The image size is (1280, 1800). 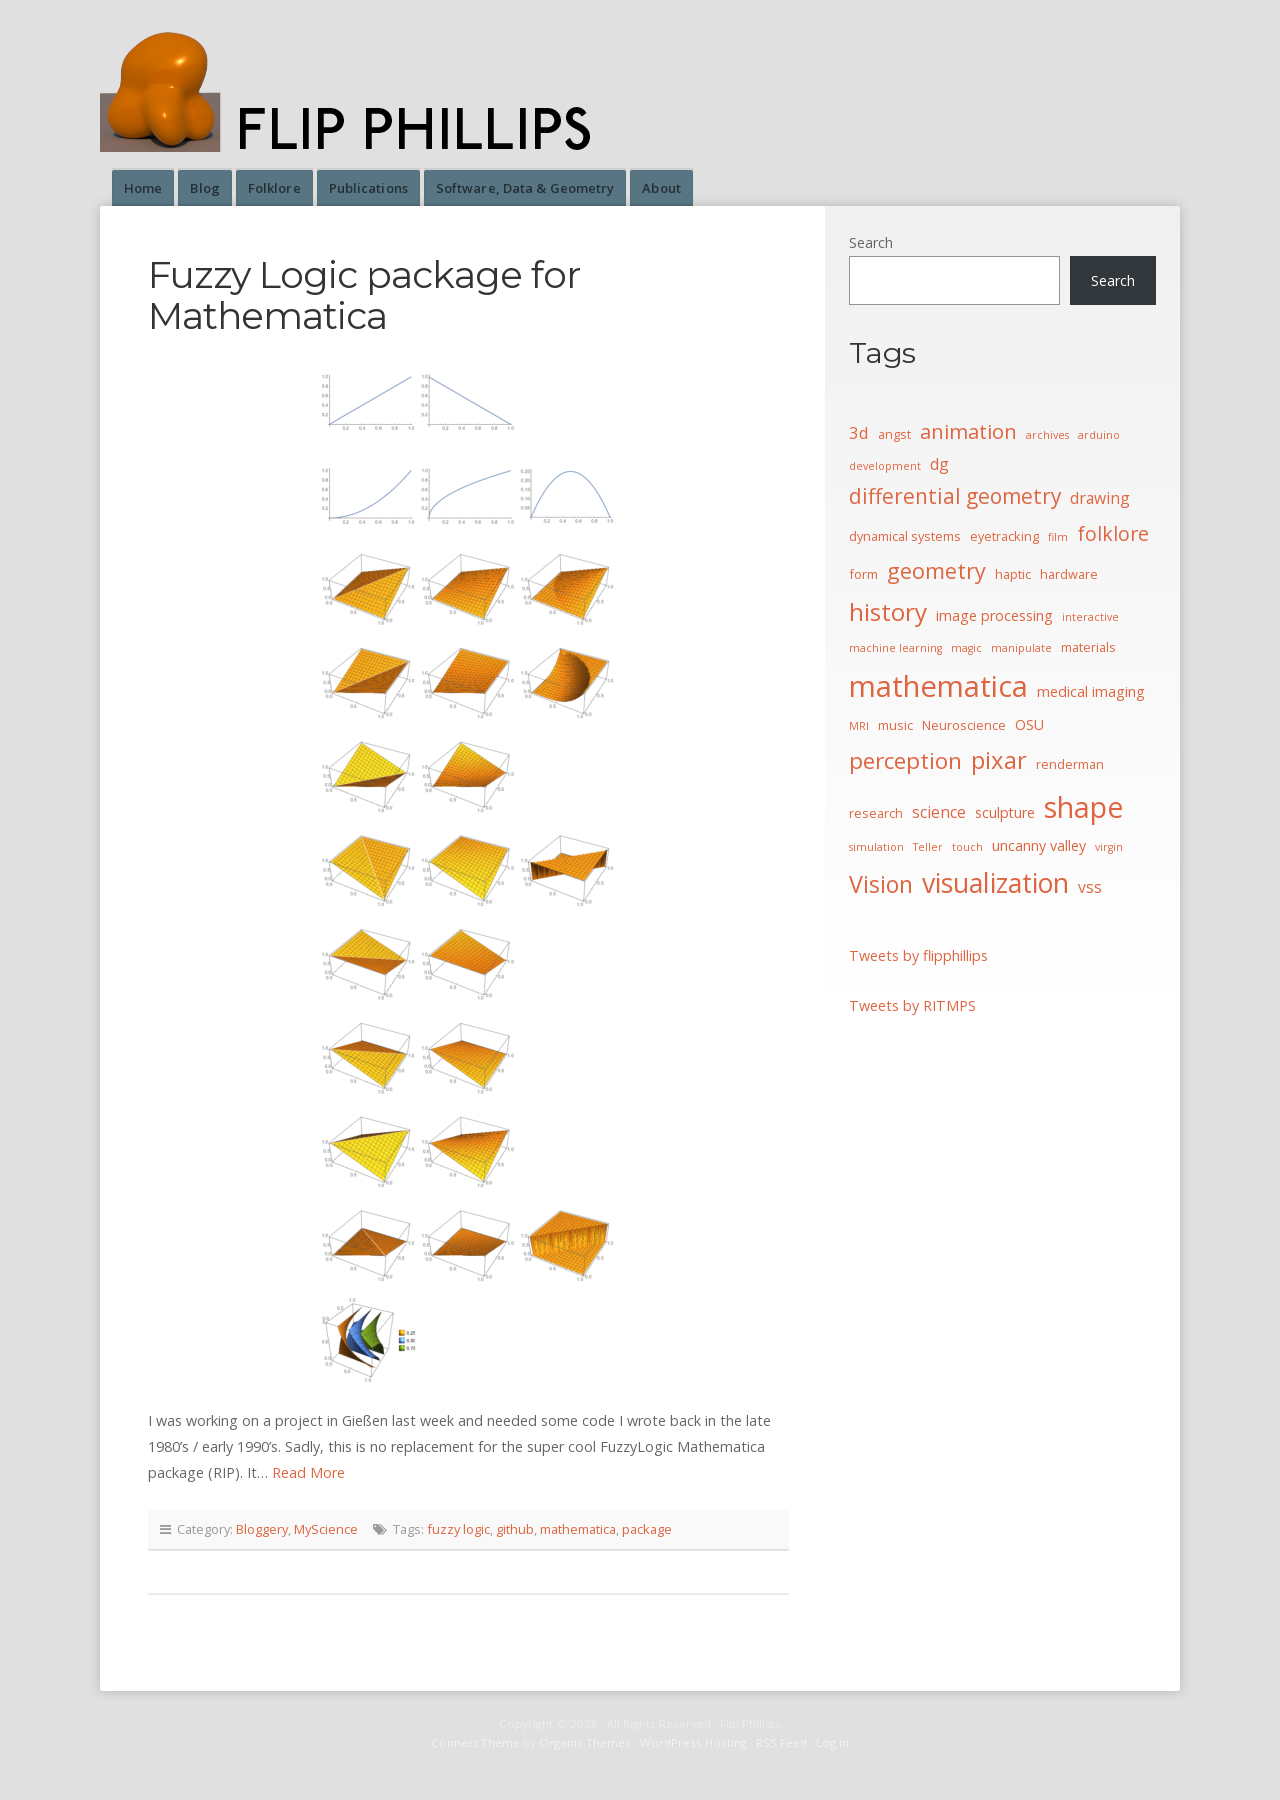 What do you see at coordinates (881, 884) in the screenshot?
I see `Vision [Vision (16 items)]` at bounding box center [881, 884].